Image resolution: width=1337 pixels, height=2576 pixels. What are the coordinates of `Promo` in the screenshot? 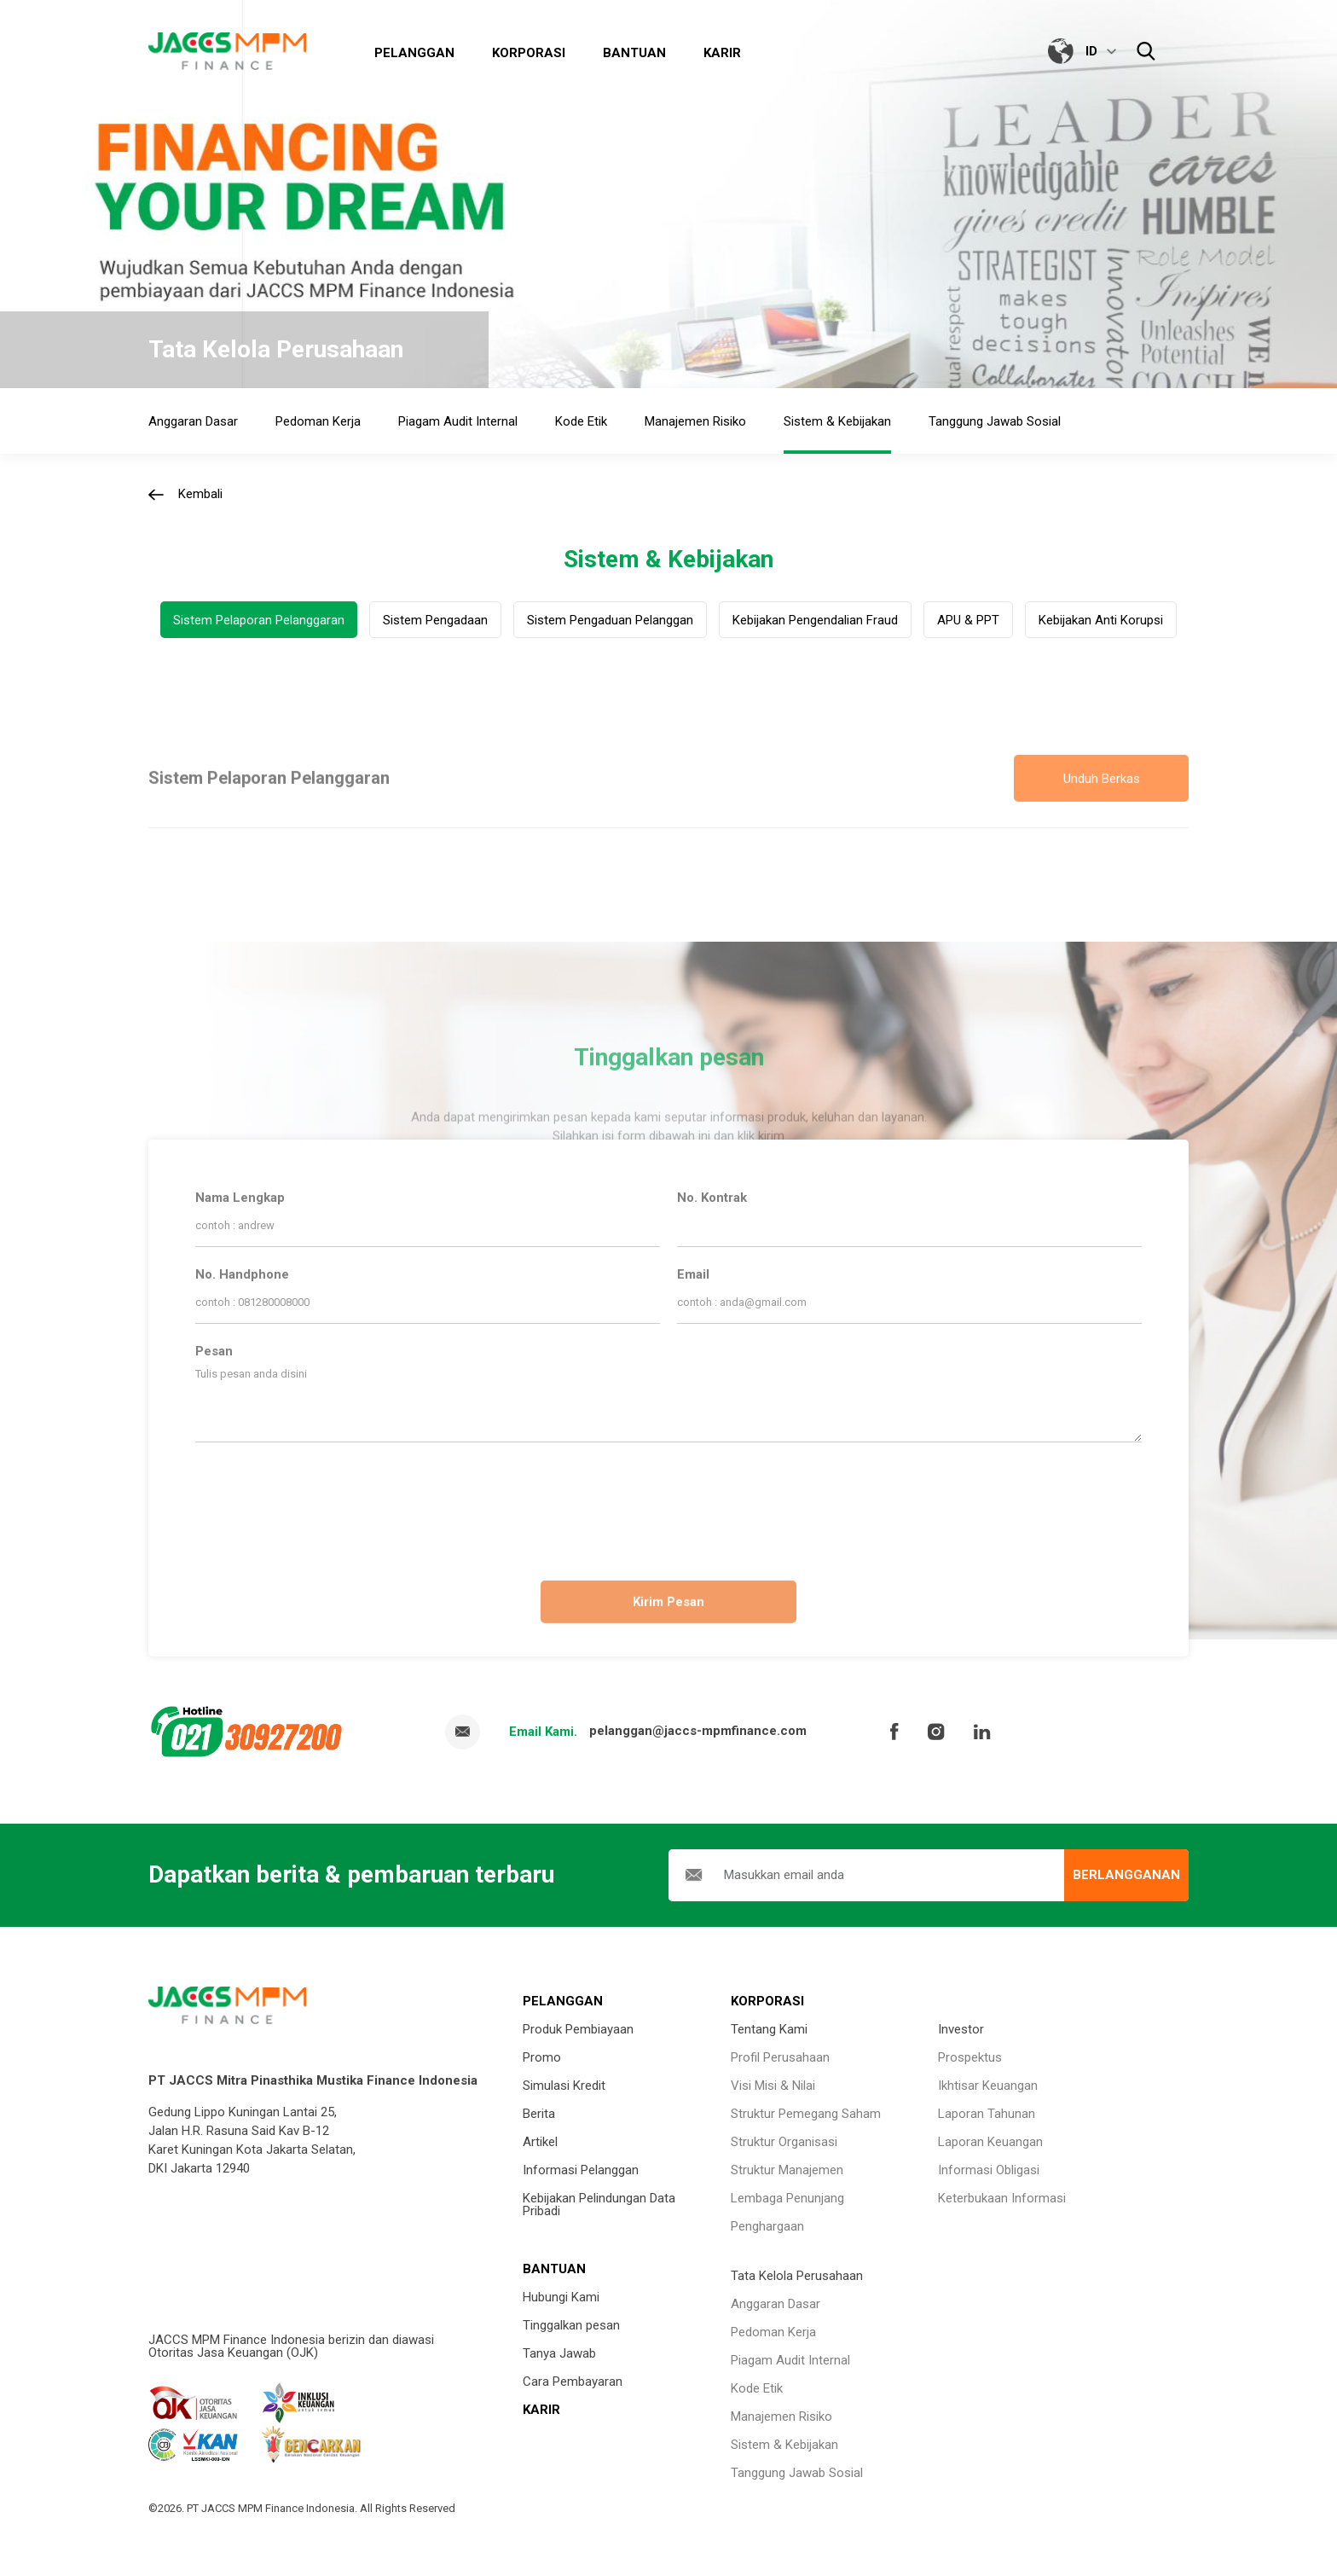 It's located at (542, 2057).